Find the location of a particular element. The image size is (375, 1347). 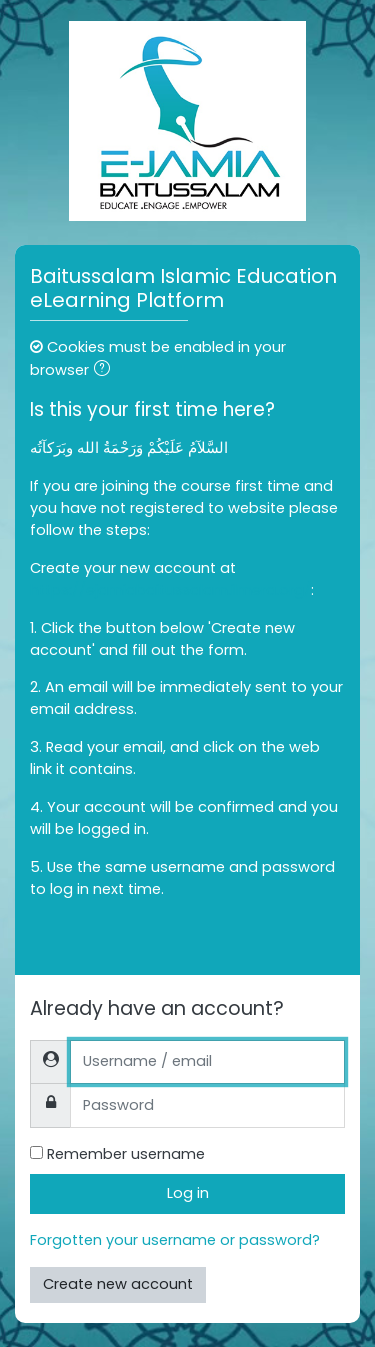

Create new account is located at coordinates (118, 1284).